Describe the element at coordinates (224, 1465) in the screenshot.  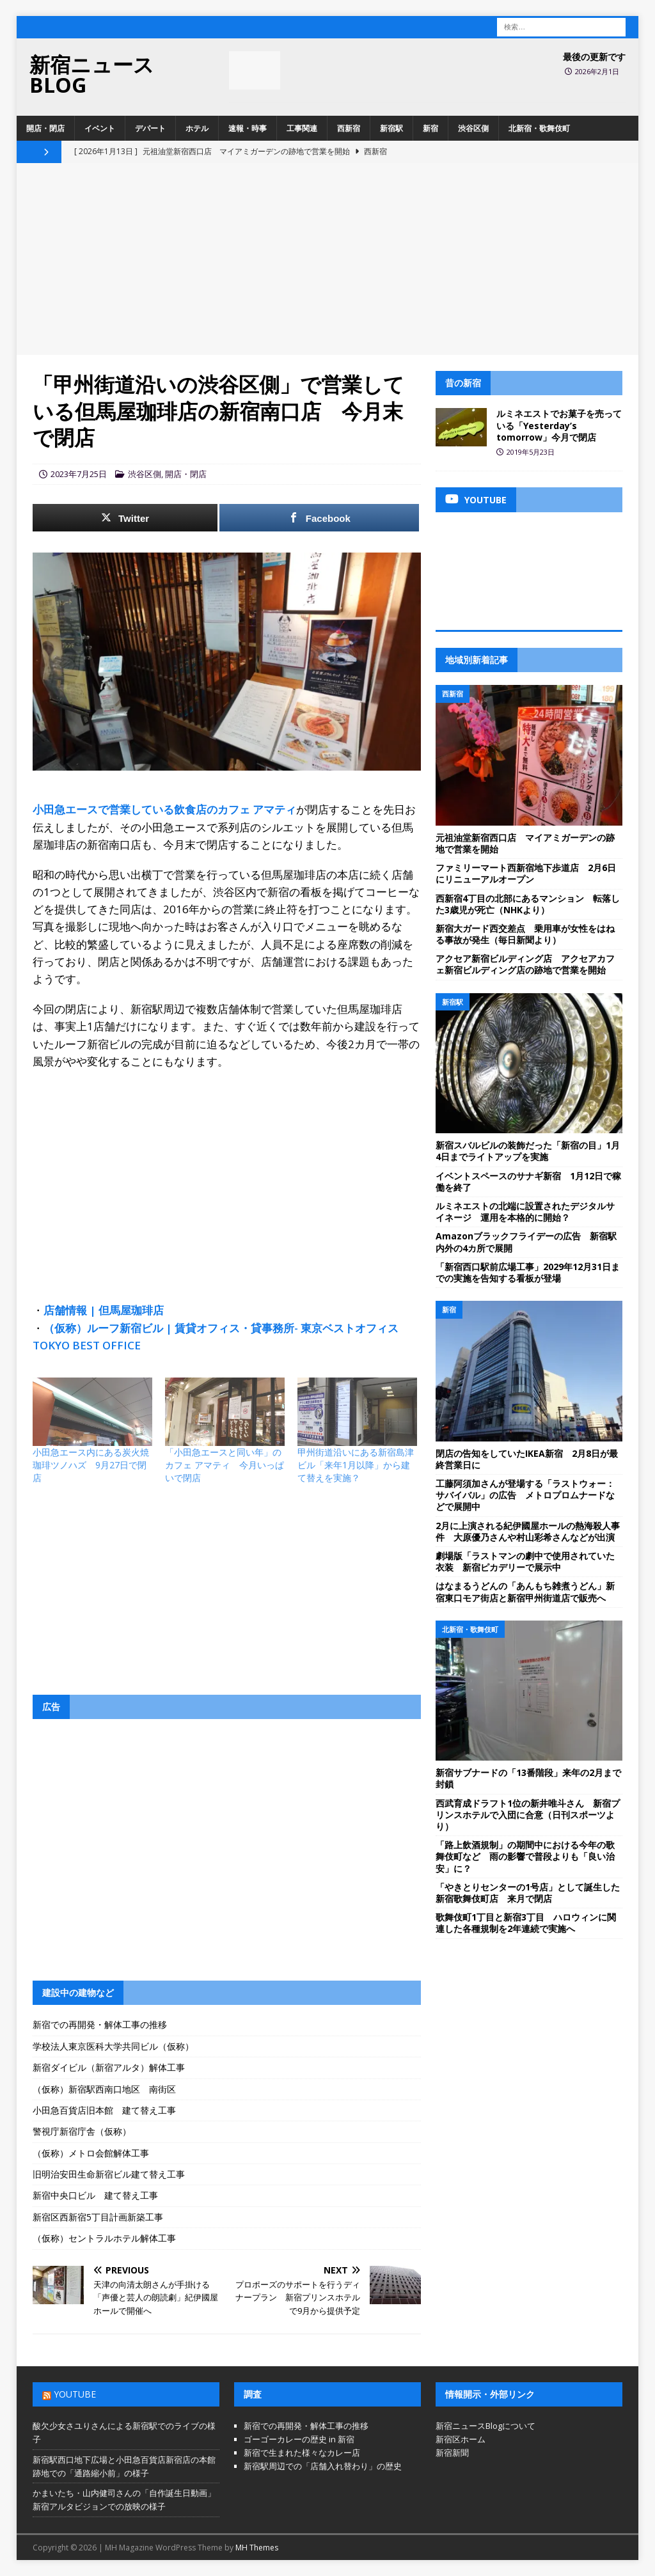
I see `「小田急エースと同い年」のカフェ アマティ 今月いっぱいで閉店` at that location.